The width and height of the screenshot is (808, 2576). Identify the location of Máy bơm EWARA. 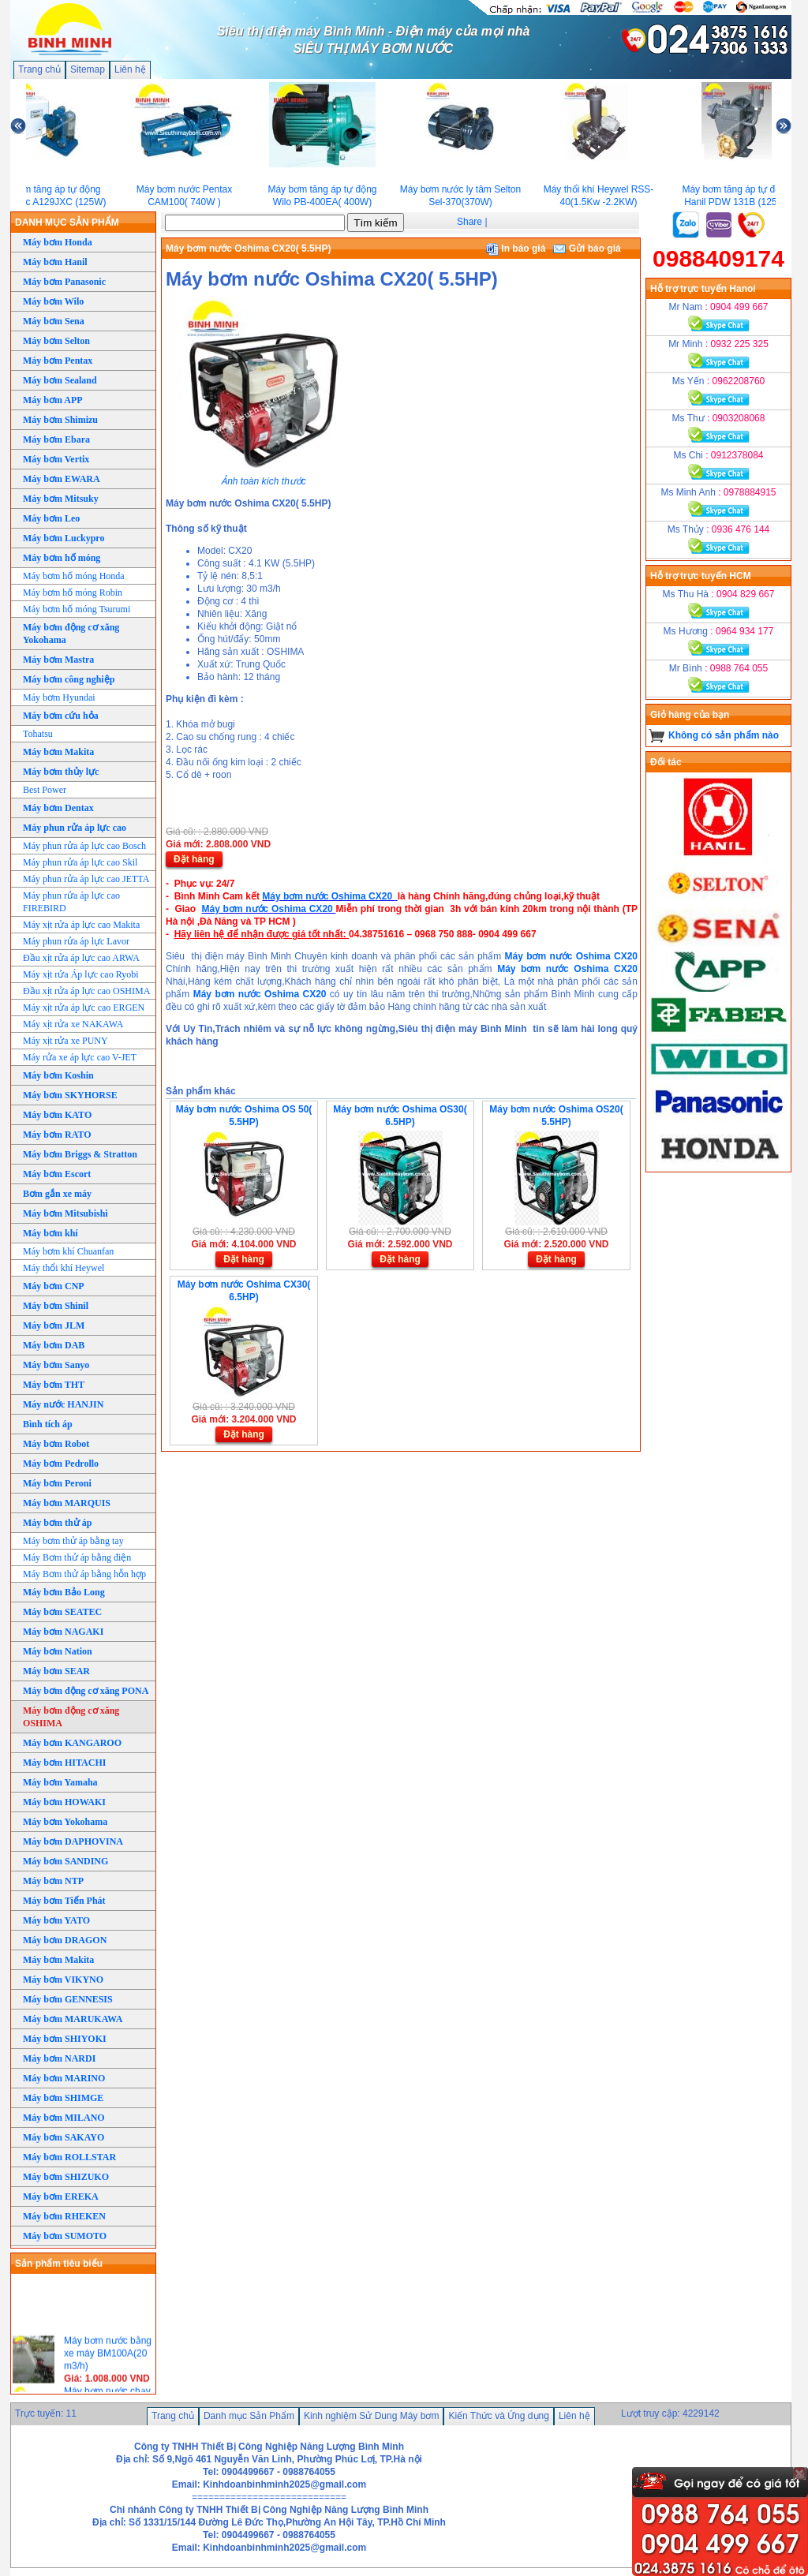
(61, 478).